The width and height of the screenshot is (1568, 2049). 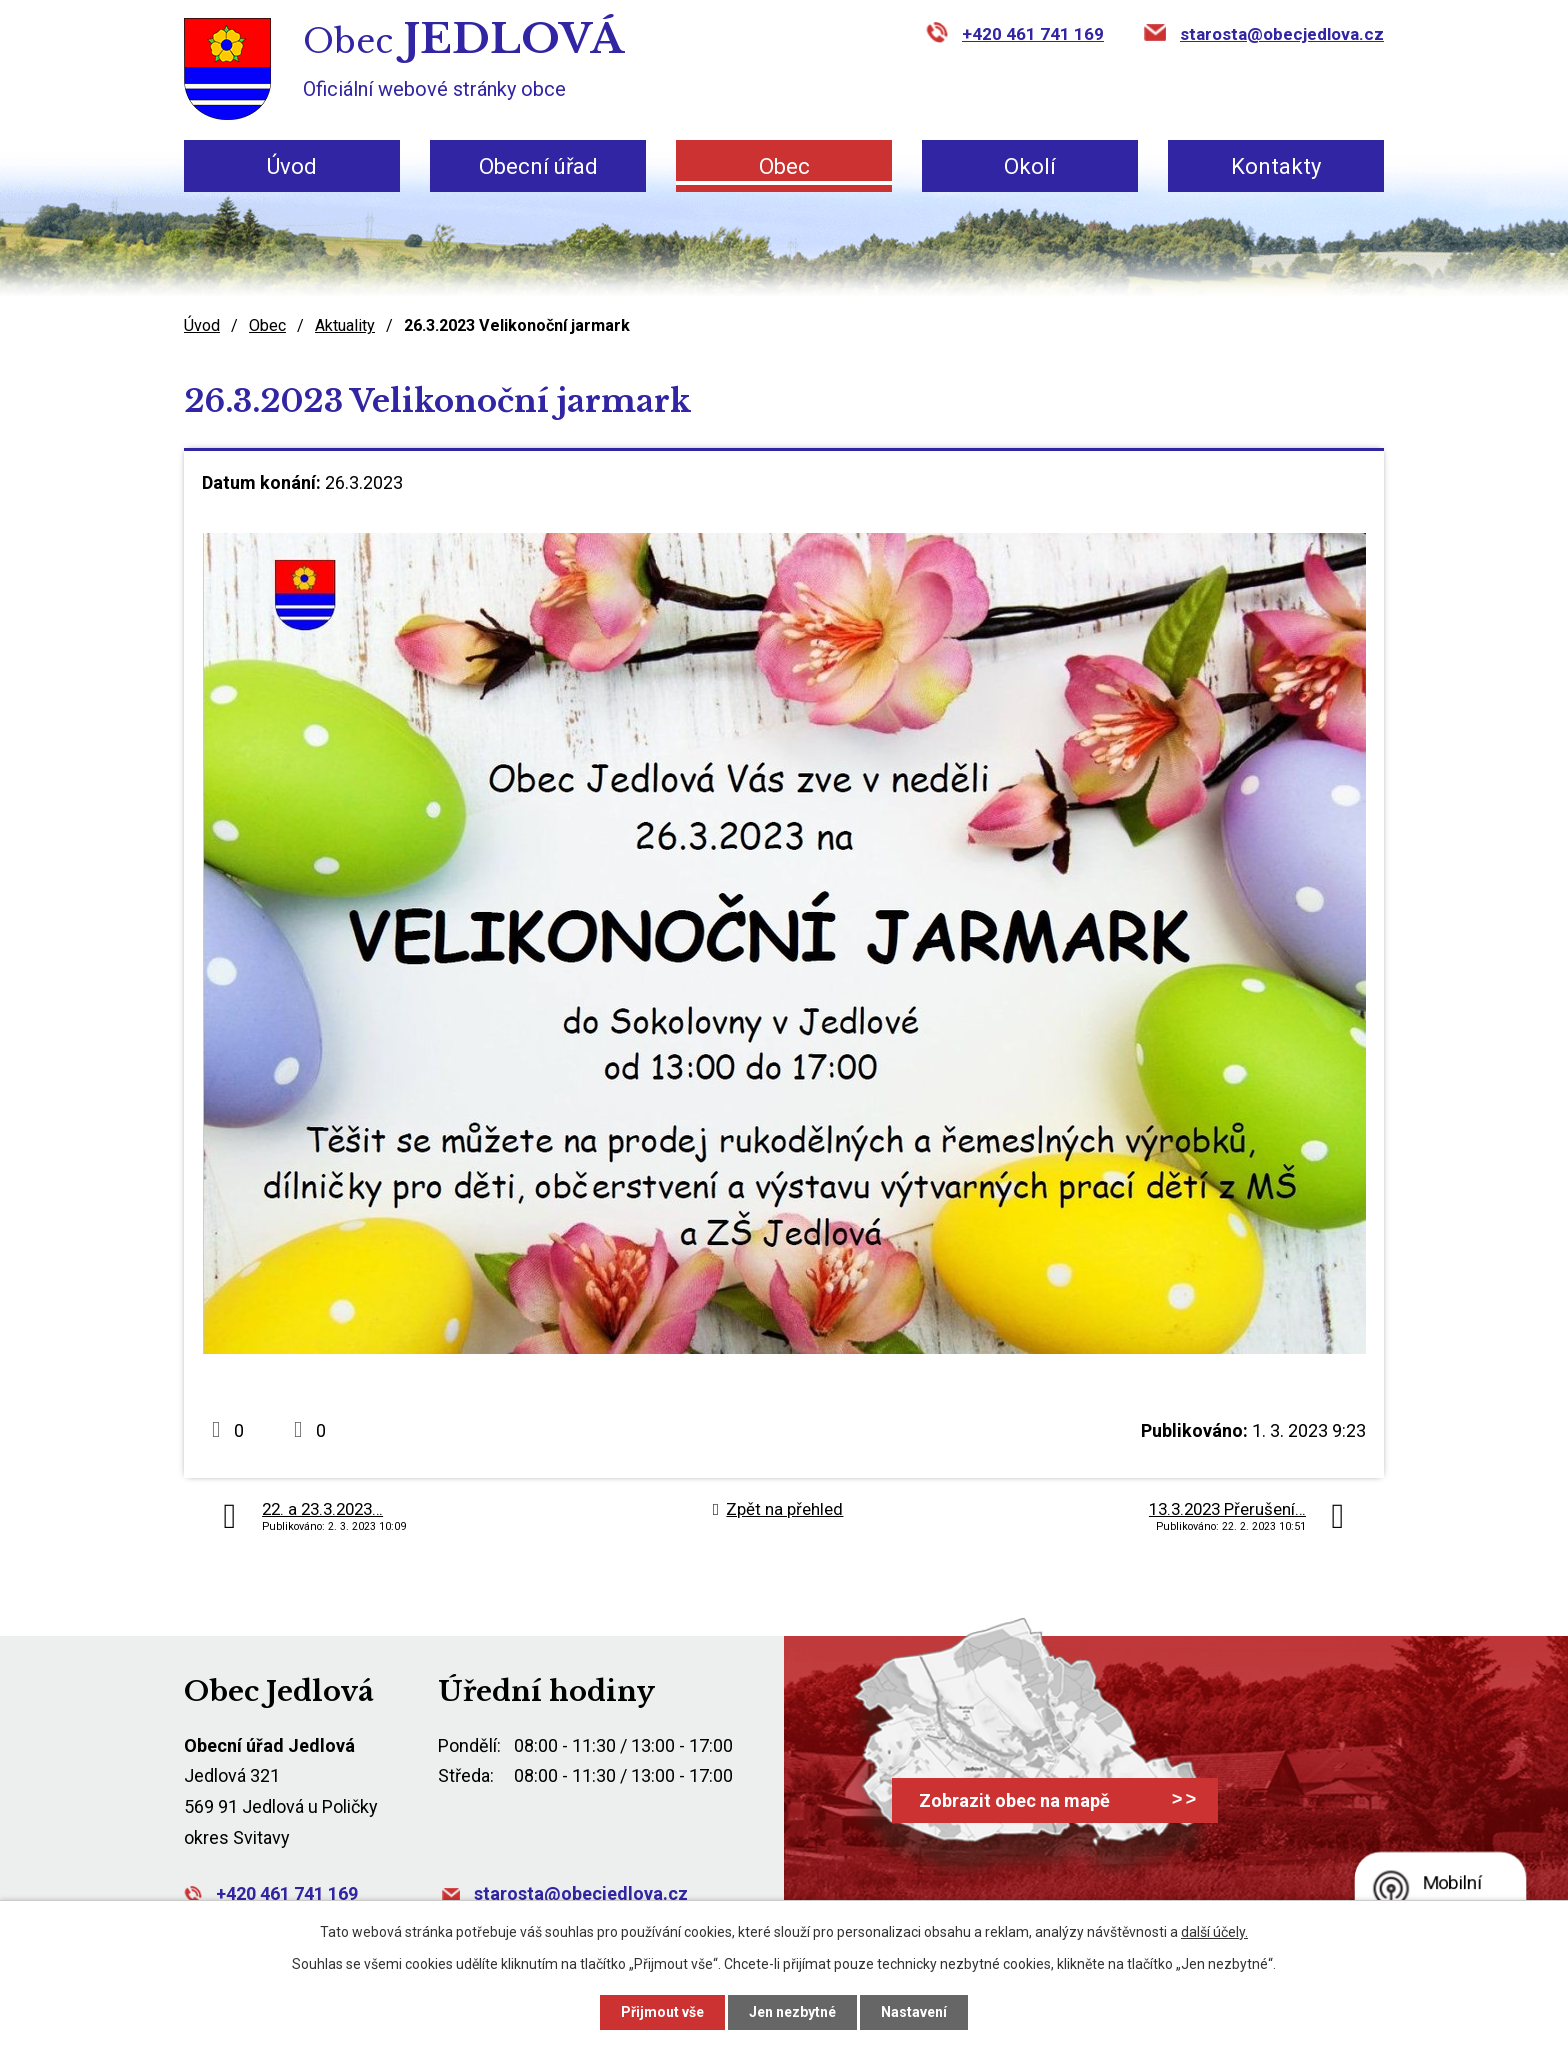 I want to click on Nastavení, so click(x=914, y=2012).